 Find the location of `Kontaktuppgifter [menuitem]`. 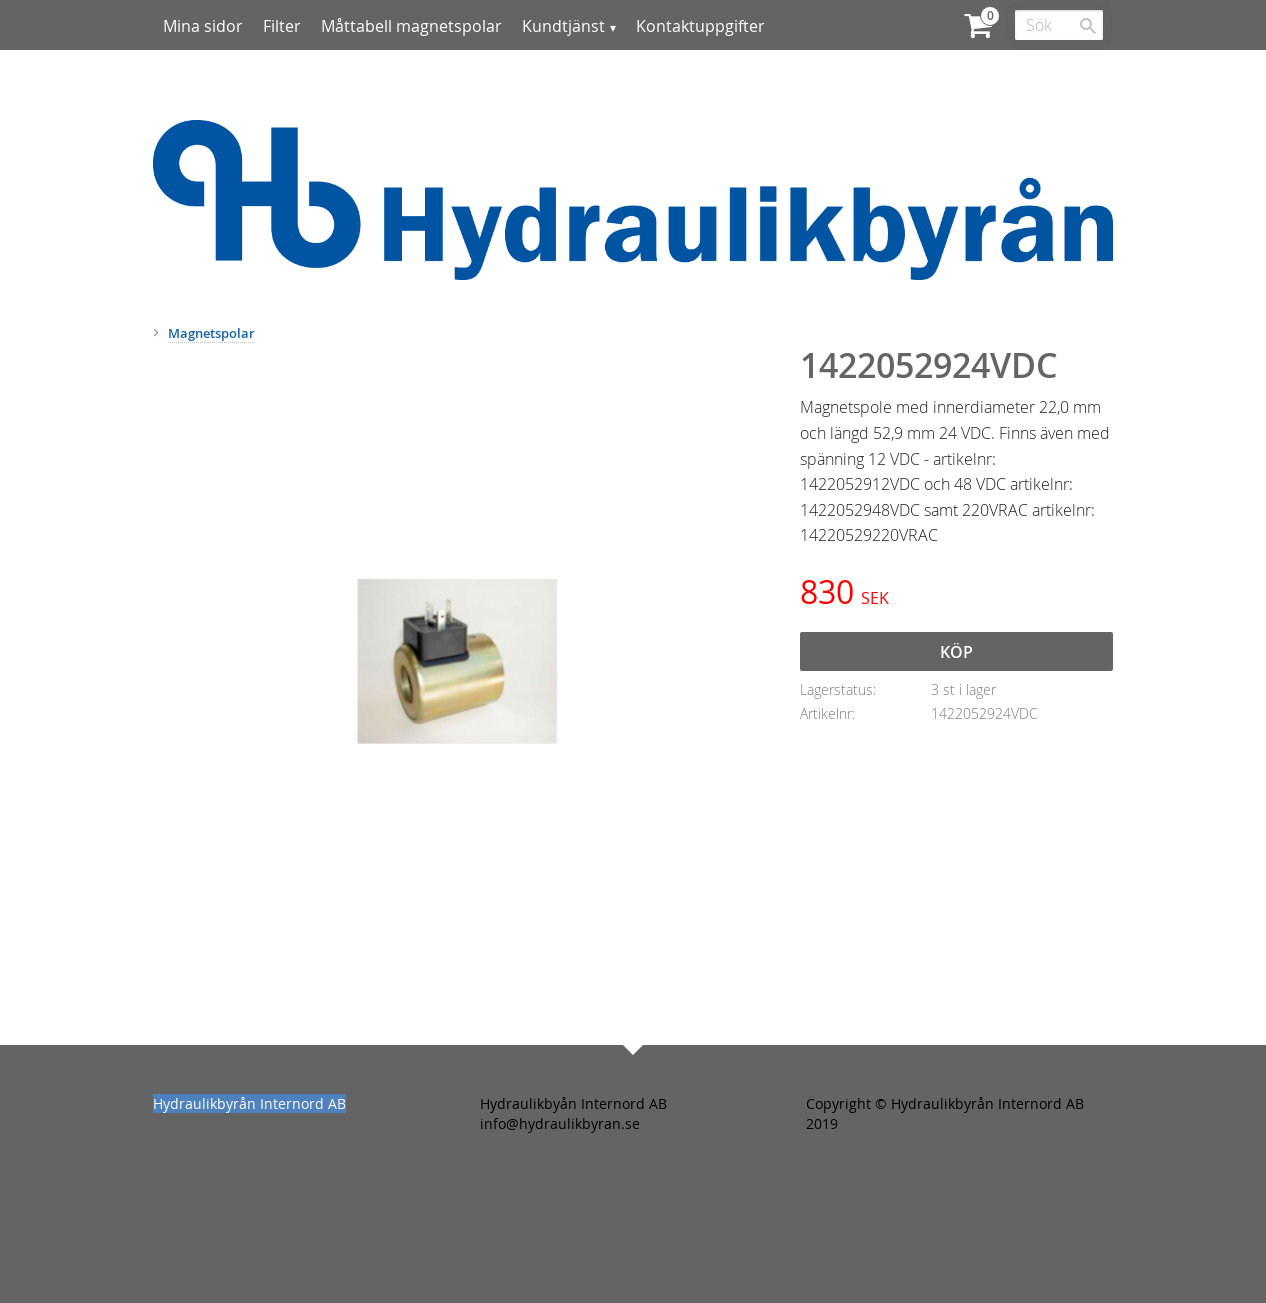

Kontaktuppgifter [menuitem] is located at coordinates (700, 26).